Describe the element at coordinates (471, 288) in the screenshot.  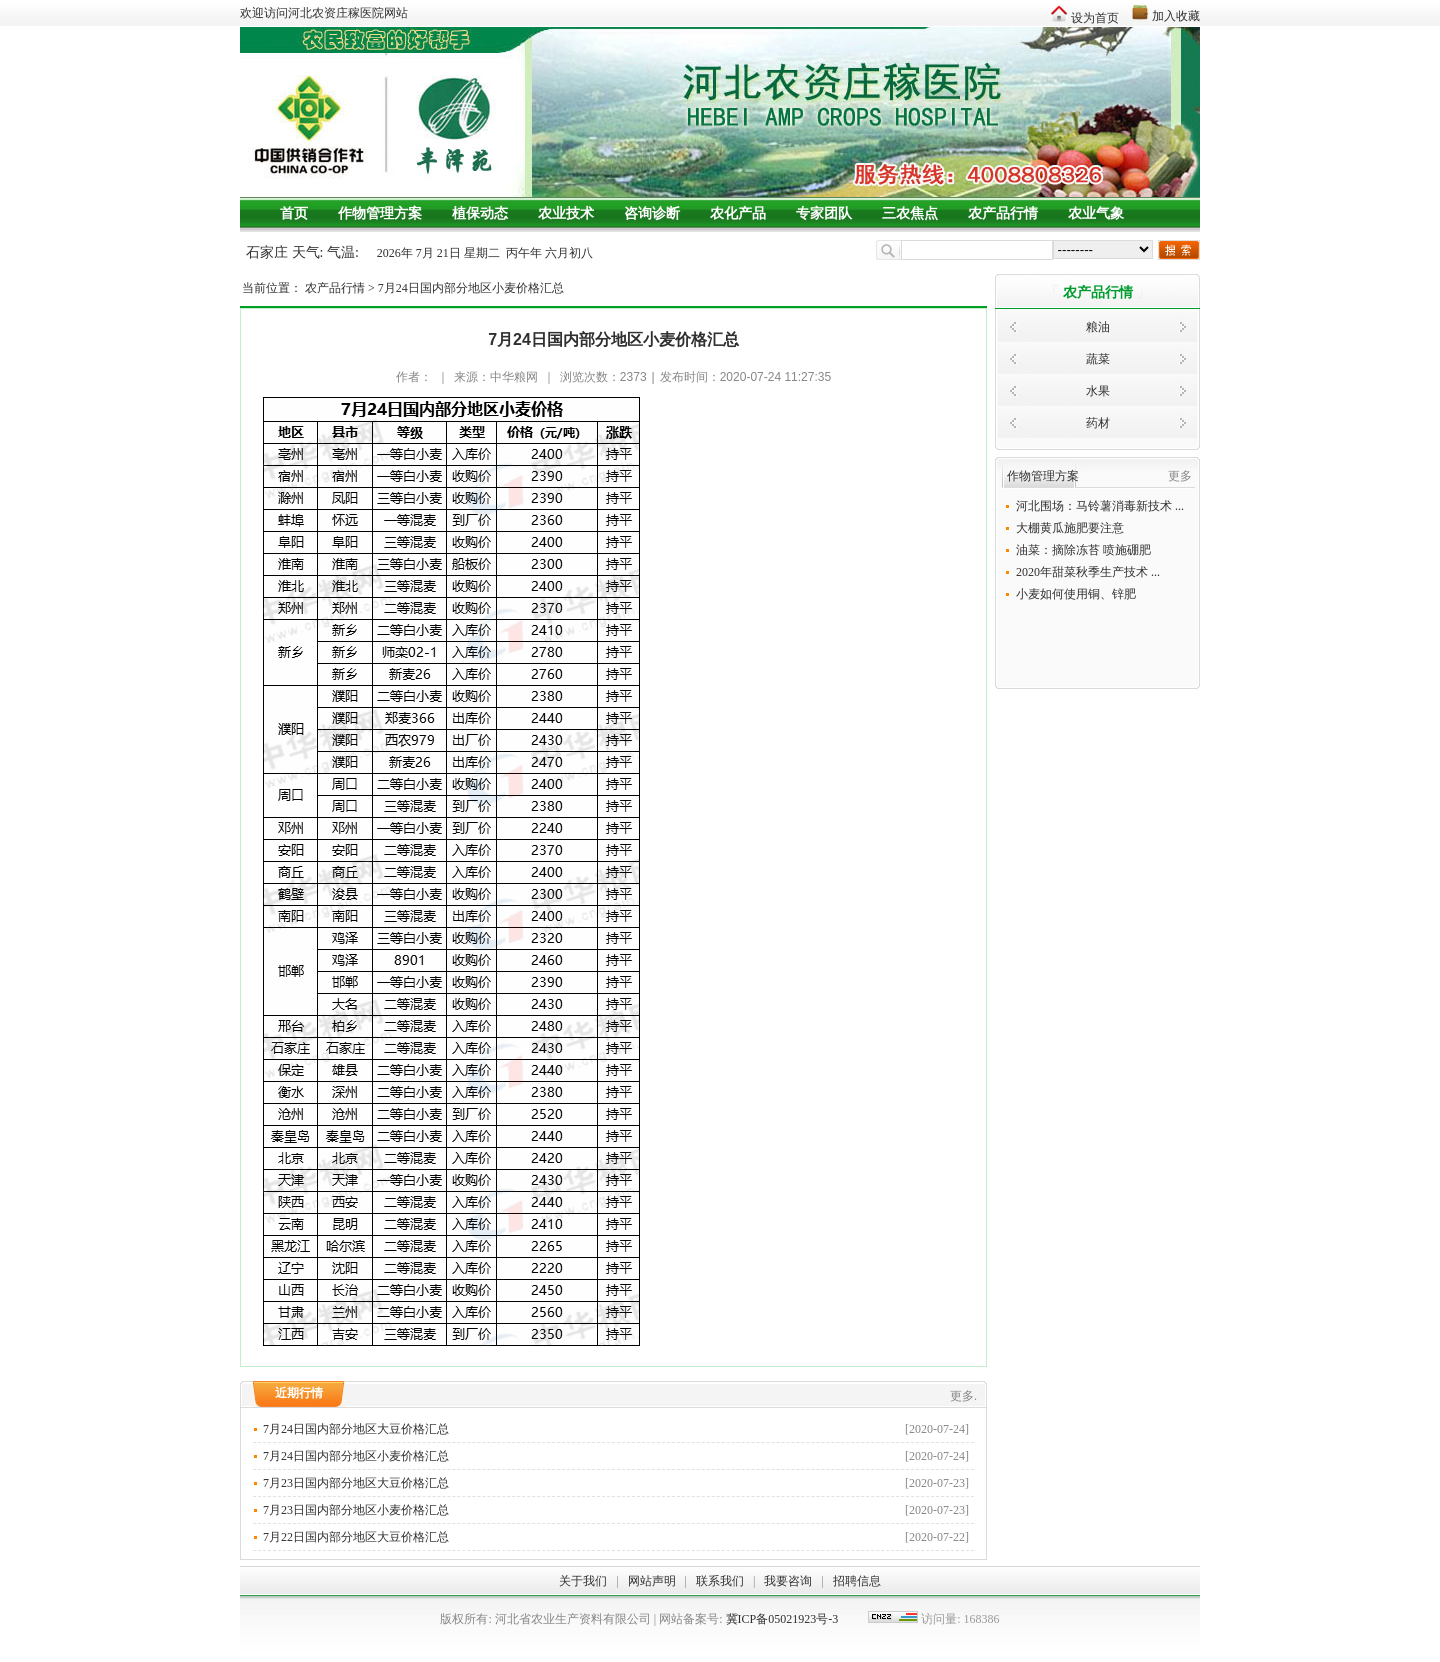
I see `7月24日国内部分地区小麦价格汇总` at that location.